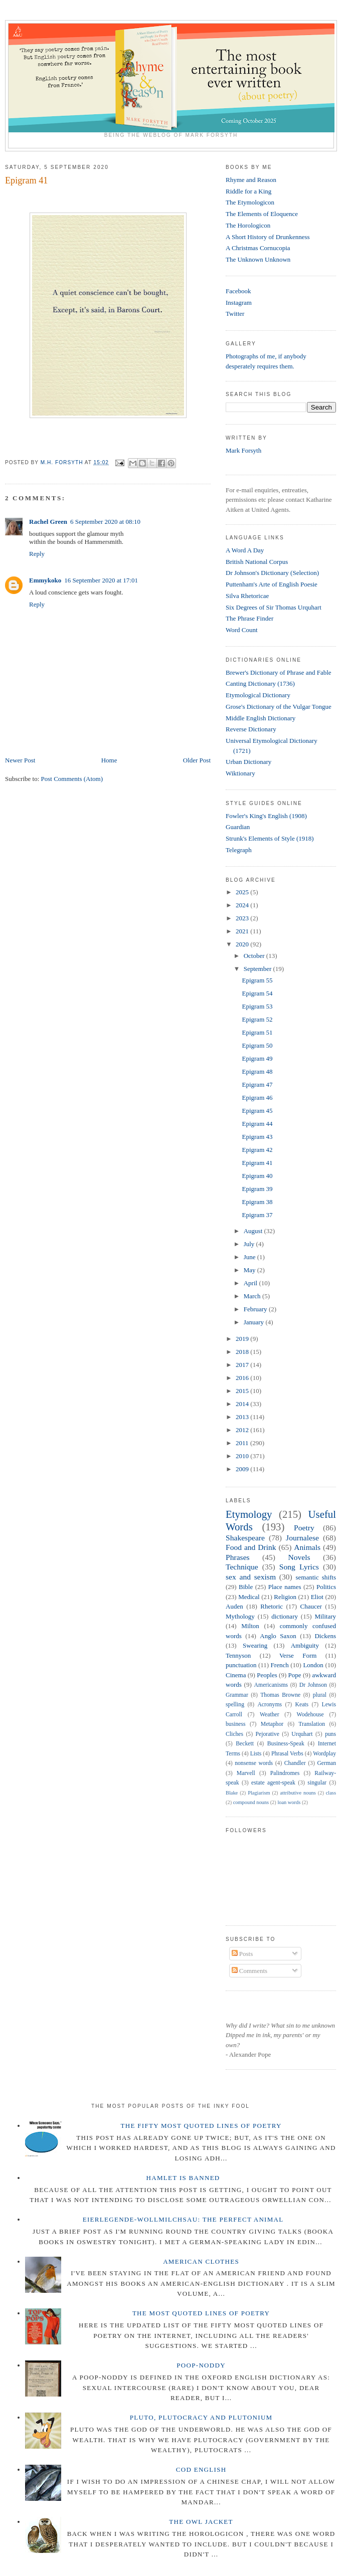  What do you see at coordinates (325, 1616) in the screenshot?
I see `Military` at bounding box center [325, 1616].